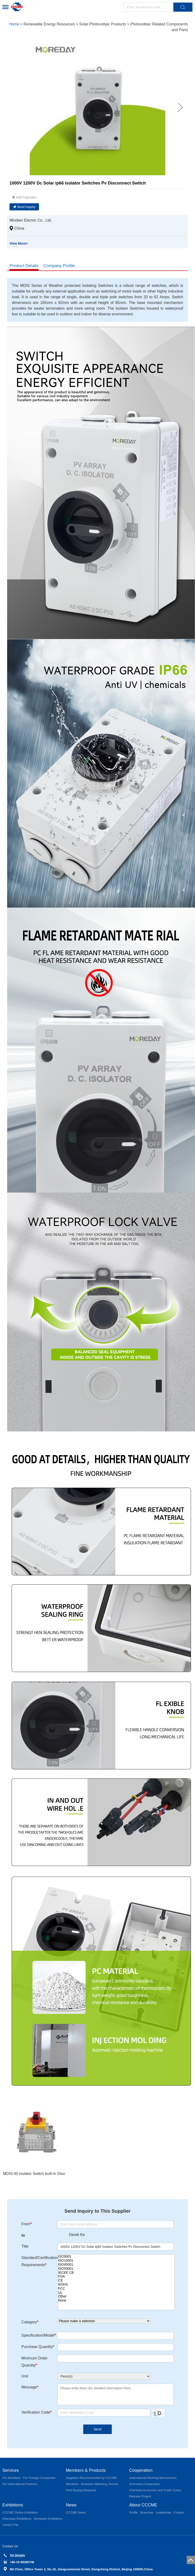 This screenshot has height=2576, width=195. I want to click on Send Inquiry, so click(24, 207).